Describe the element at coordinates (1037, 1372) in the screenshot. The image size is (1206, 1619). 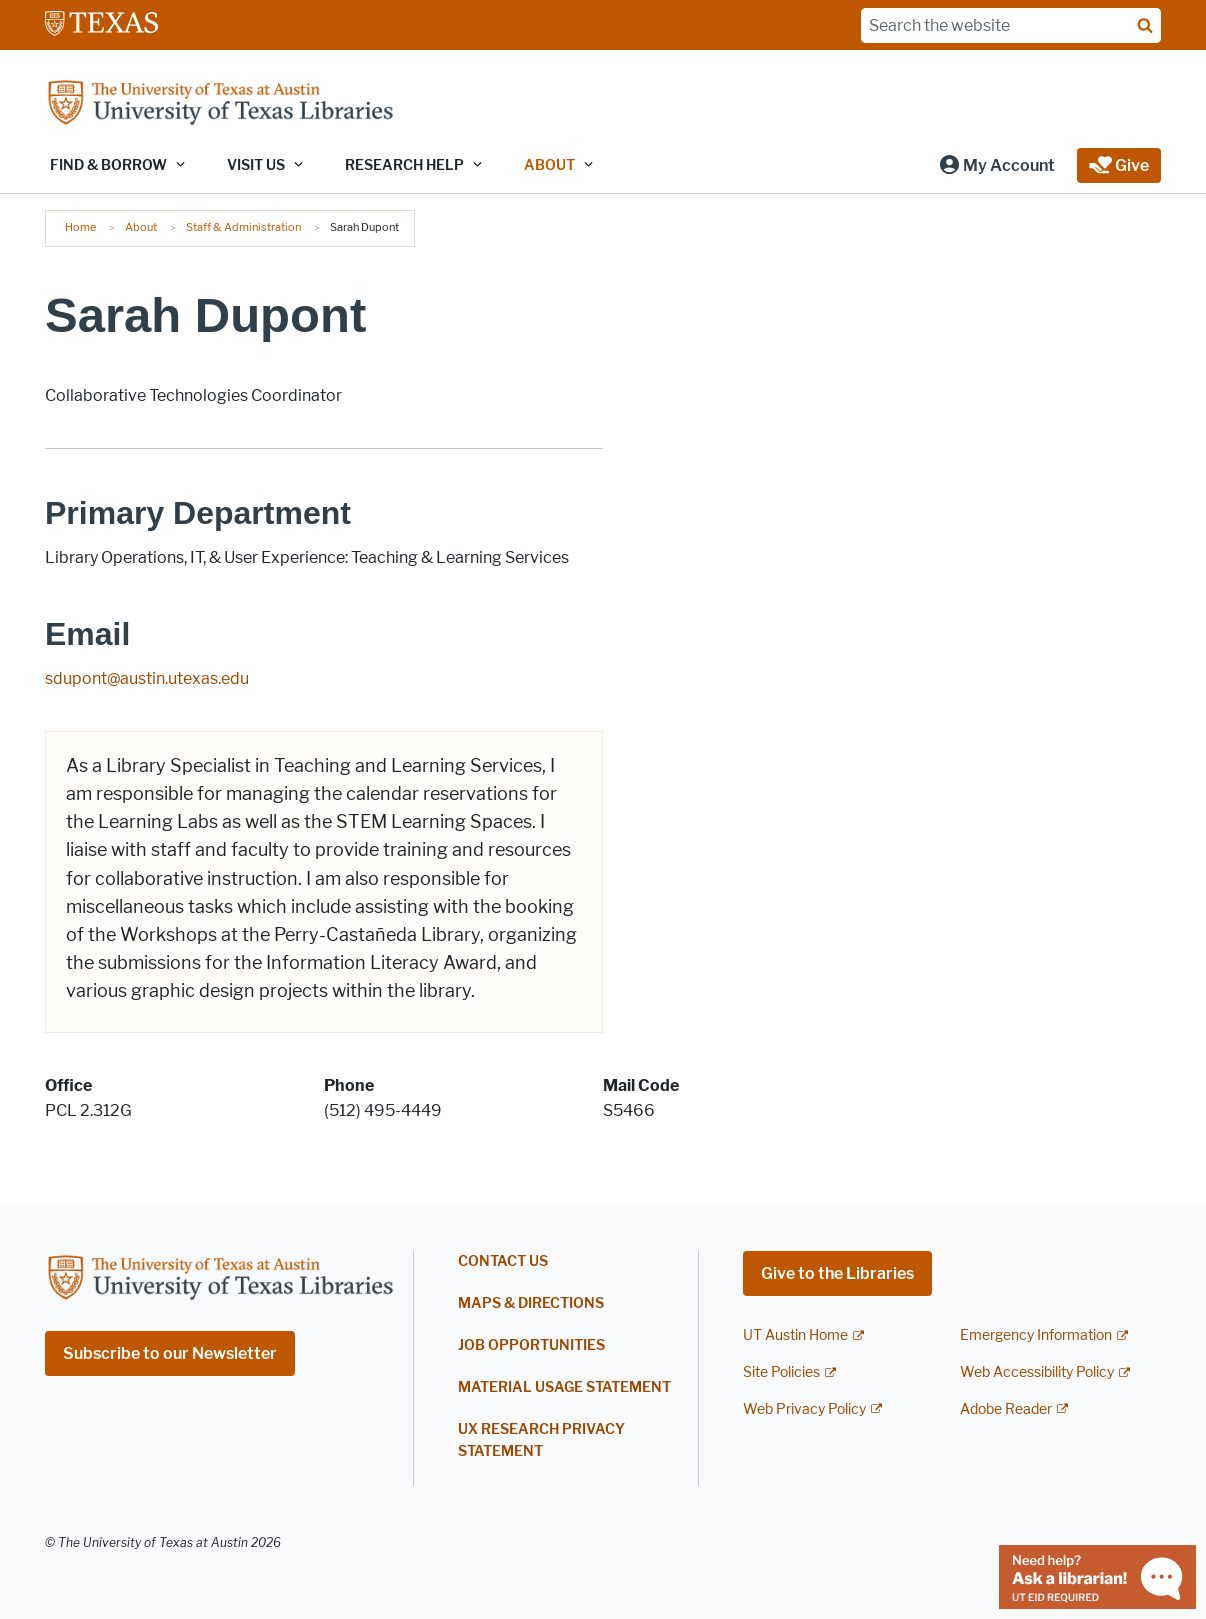
I see `Web Accessibility Policy [Web Accessibility Policy; external link]` at that location.